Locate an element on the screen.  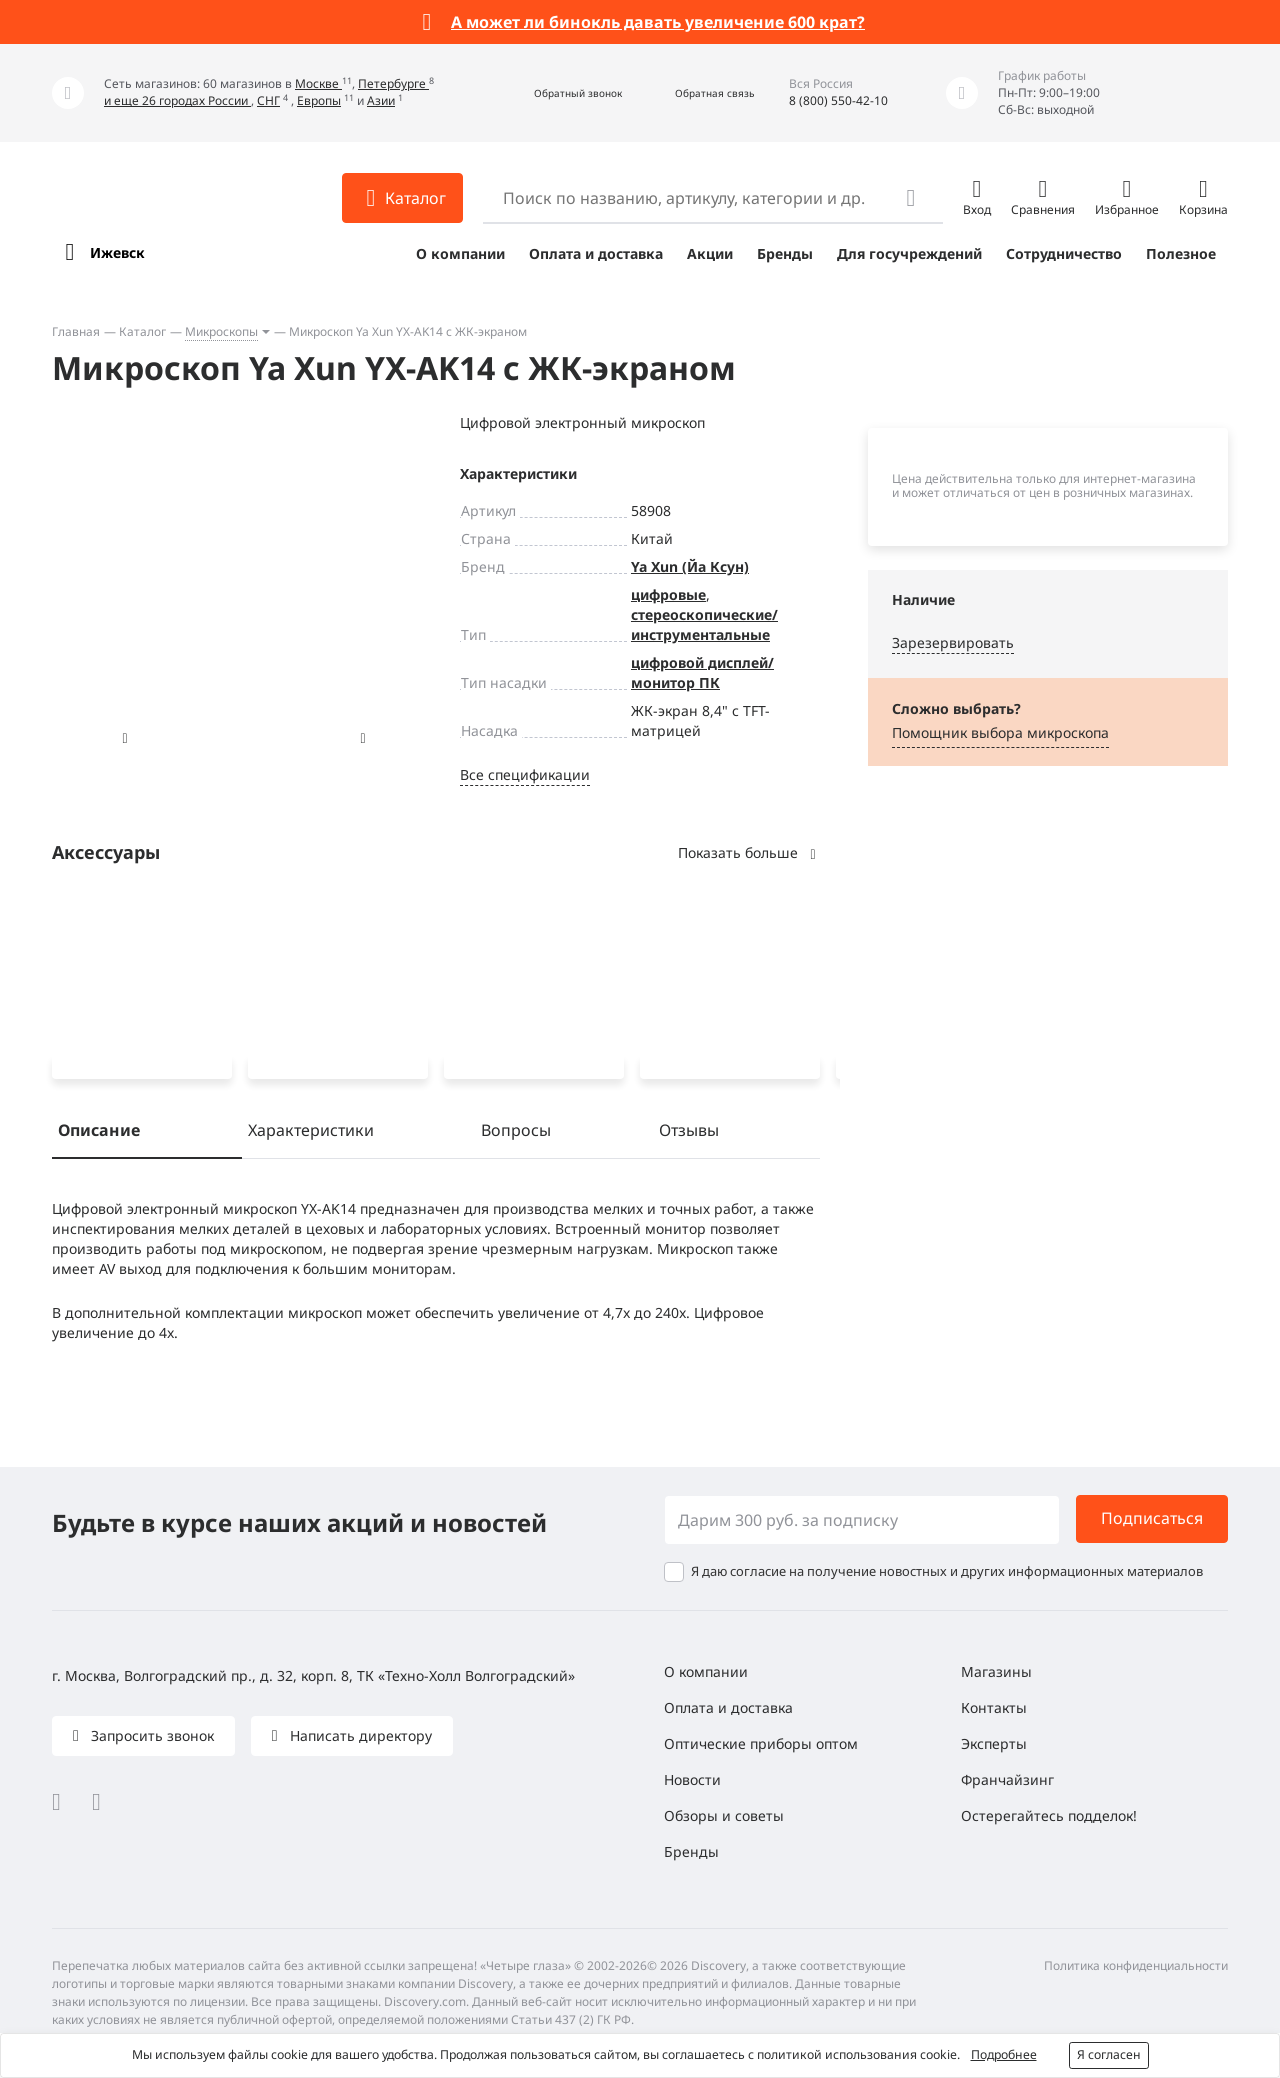
Написать директору [button] is located at coordinates (359, 1735).